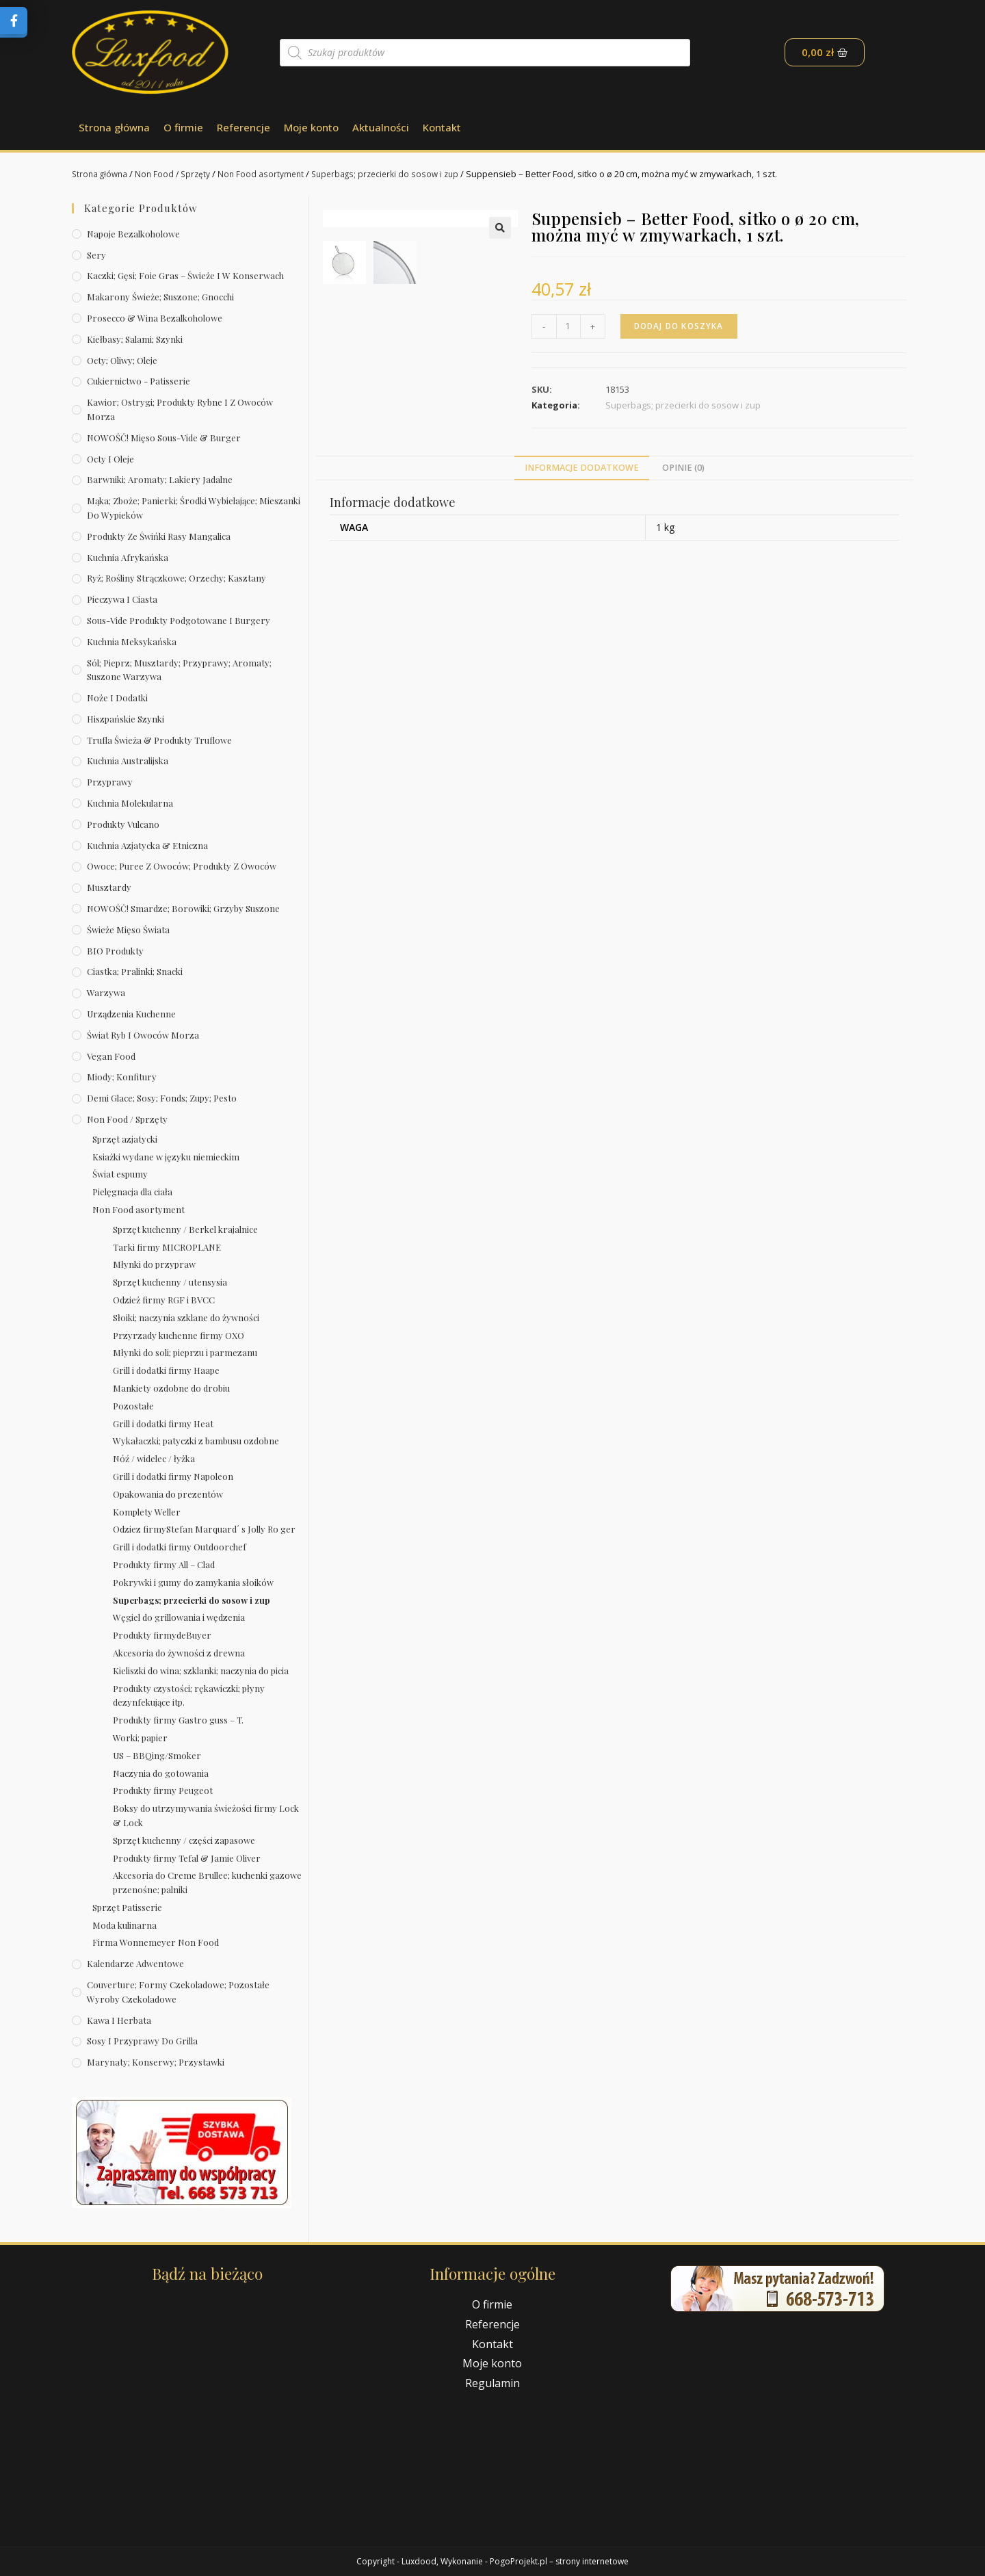 This screenshot has height=2576, width=985. Describe the element at coordinates (111, 1056) in the screenshot. I see `Vegan Food` at that location.